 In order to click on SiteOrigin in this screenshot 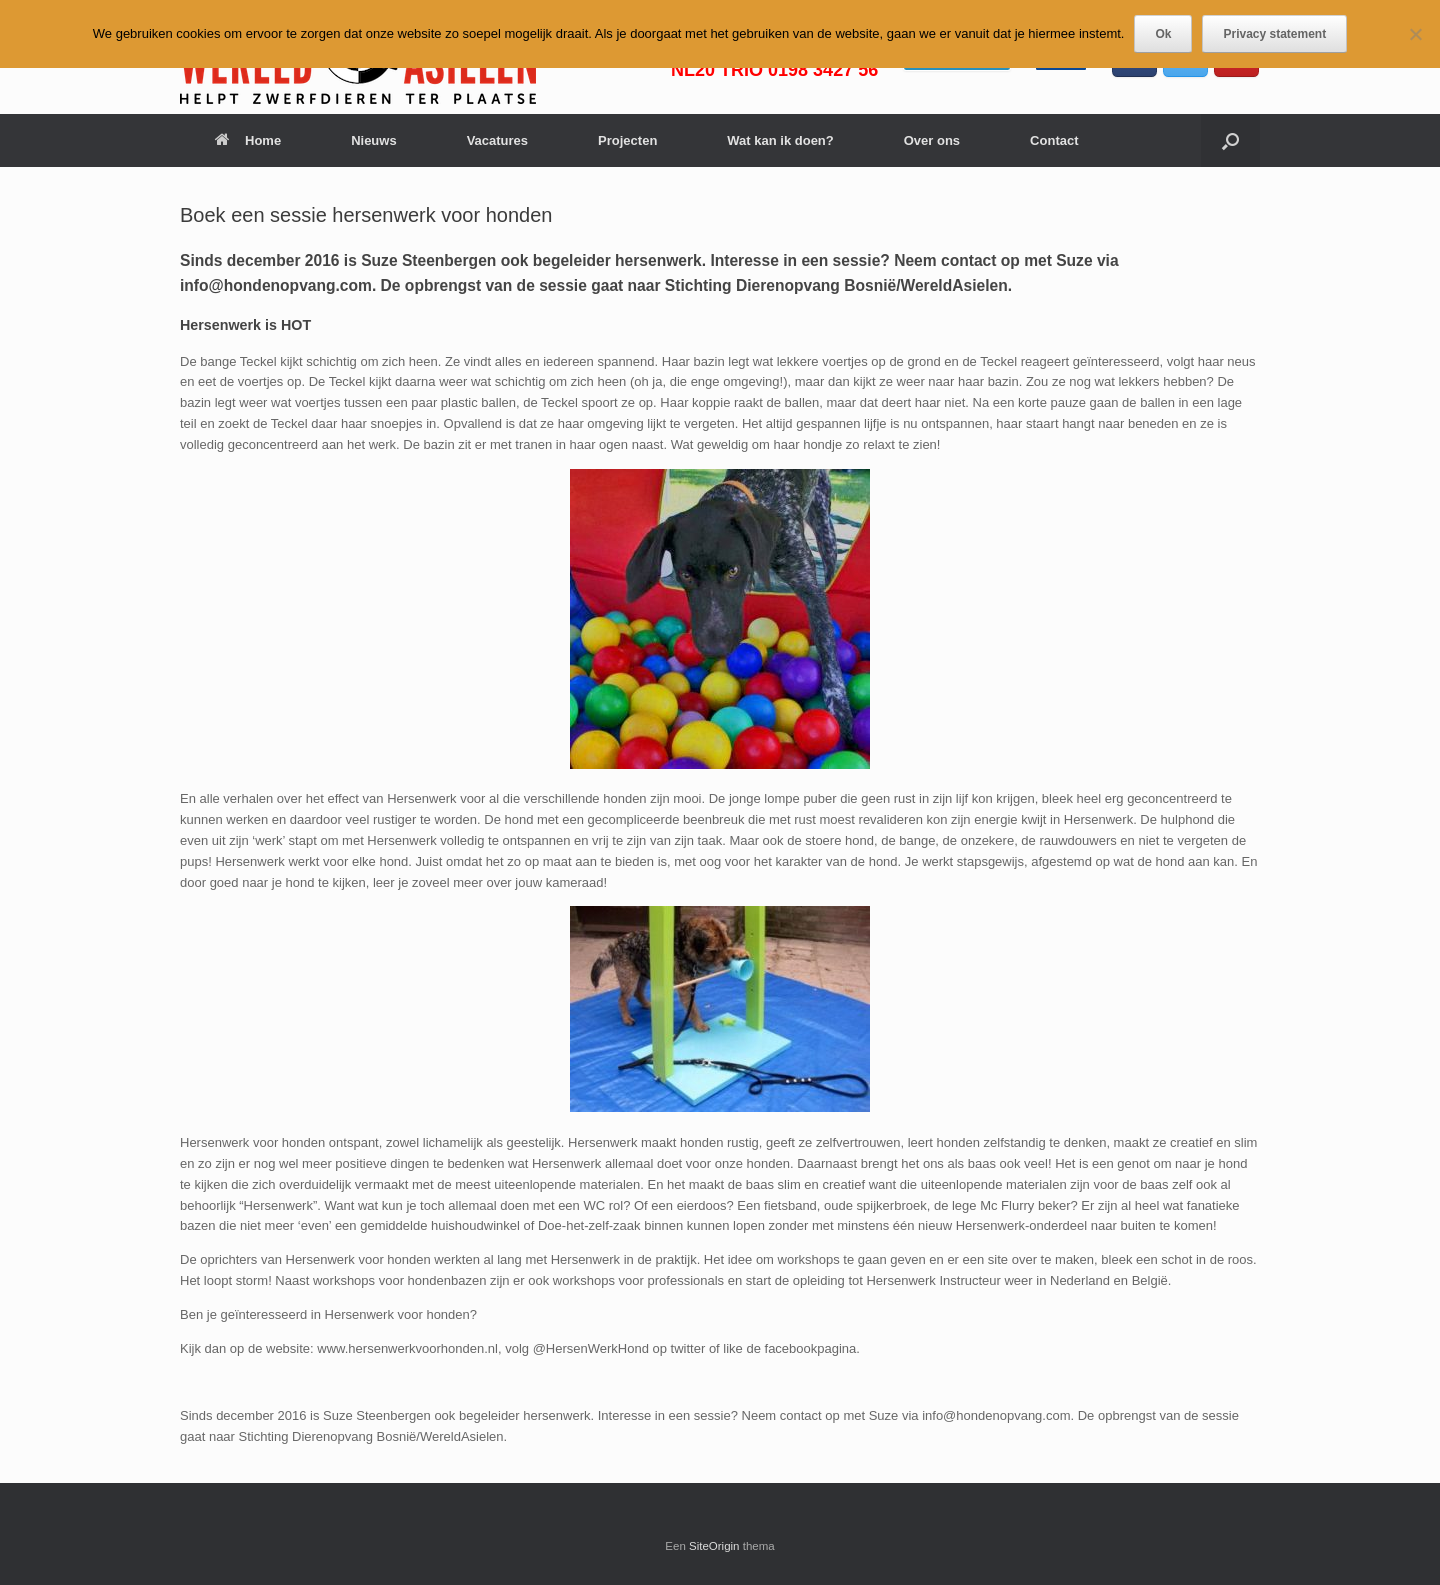, I will do `click(714, 1546)`.